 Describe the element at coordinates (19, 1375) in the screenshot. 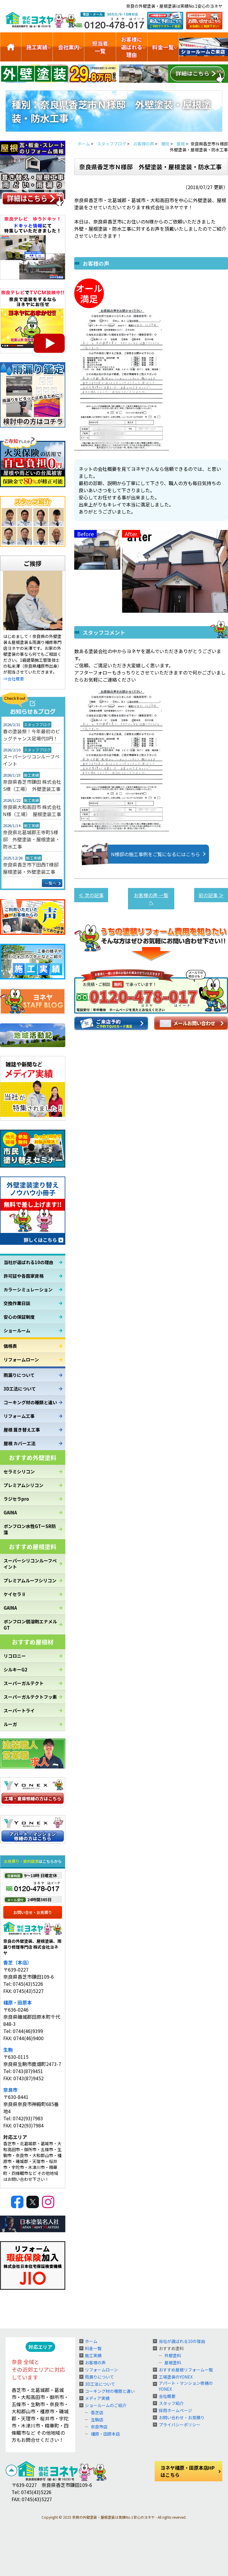

I see `雨漏りについて` at that location.